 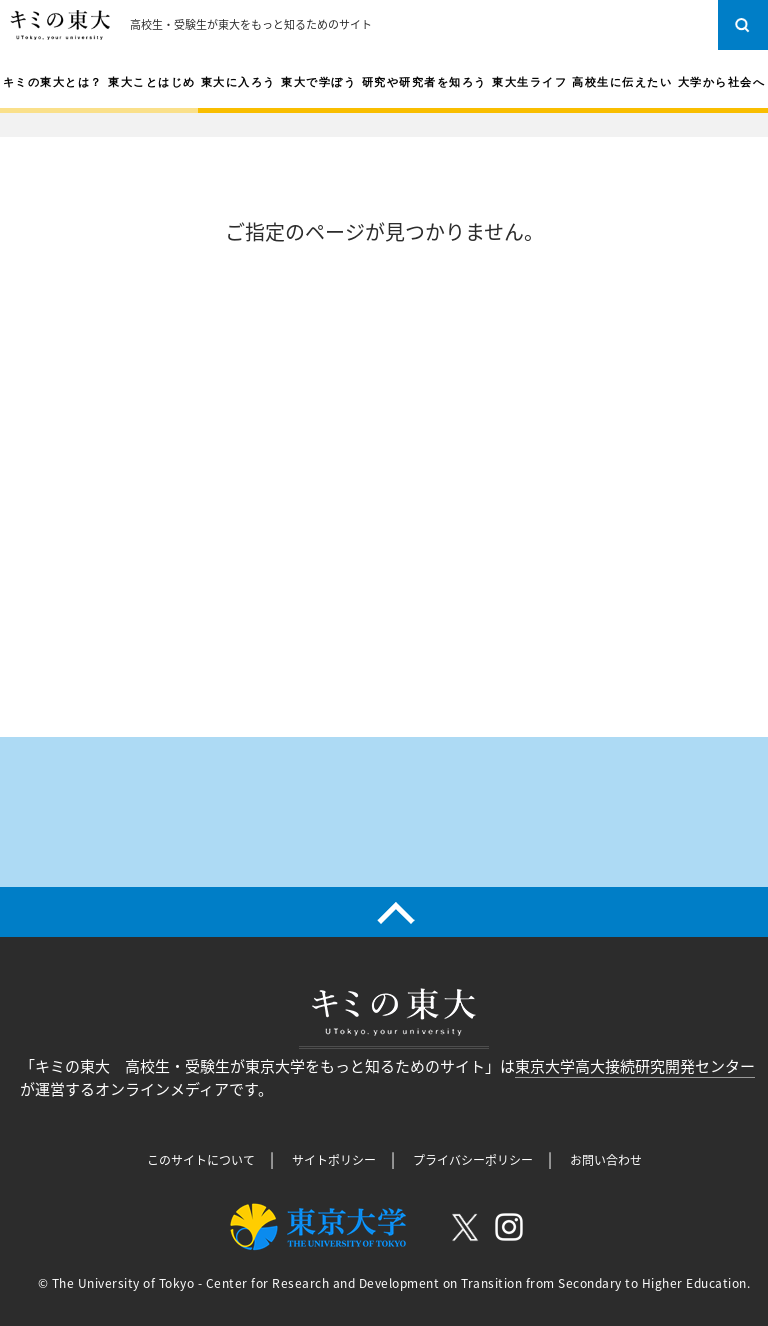 I want to click on サイトポリシー, so click(x=334, y=1160).